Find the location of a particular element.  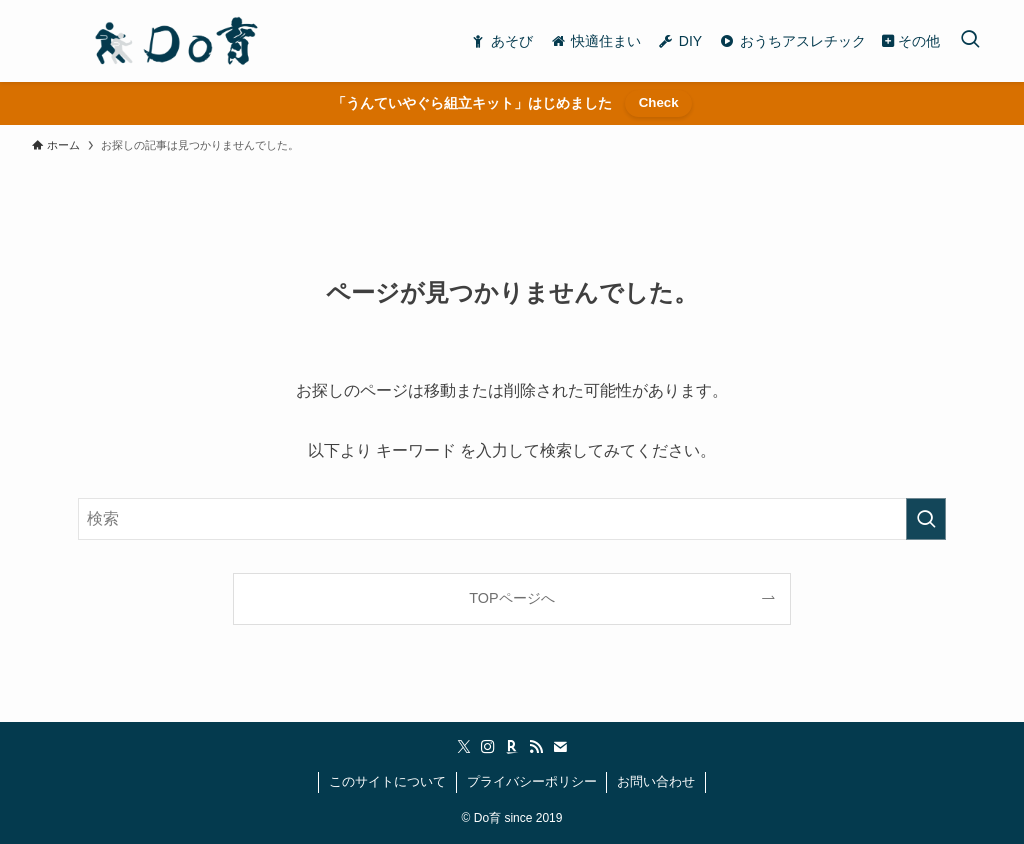

TOPページへ is located at coordinates (511, 598).